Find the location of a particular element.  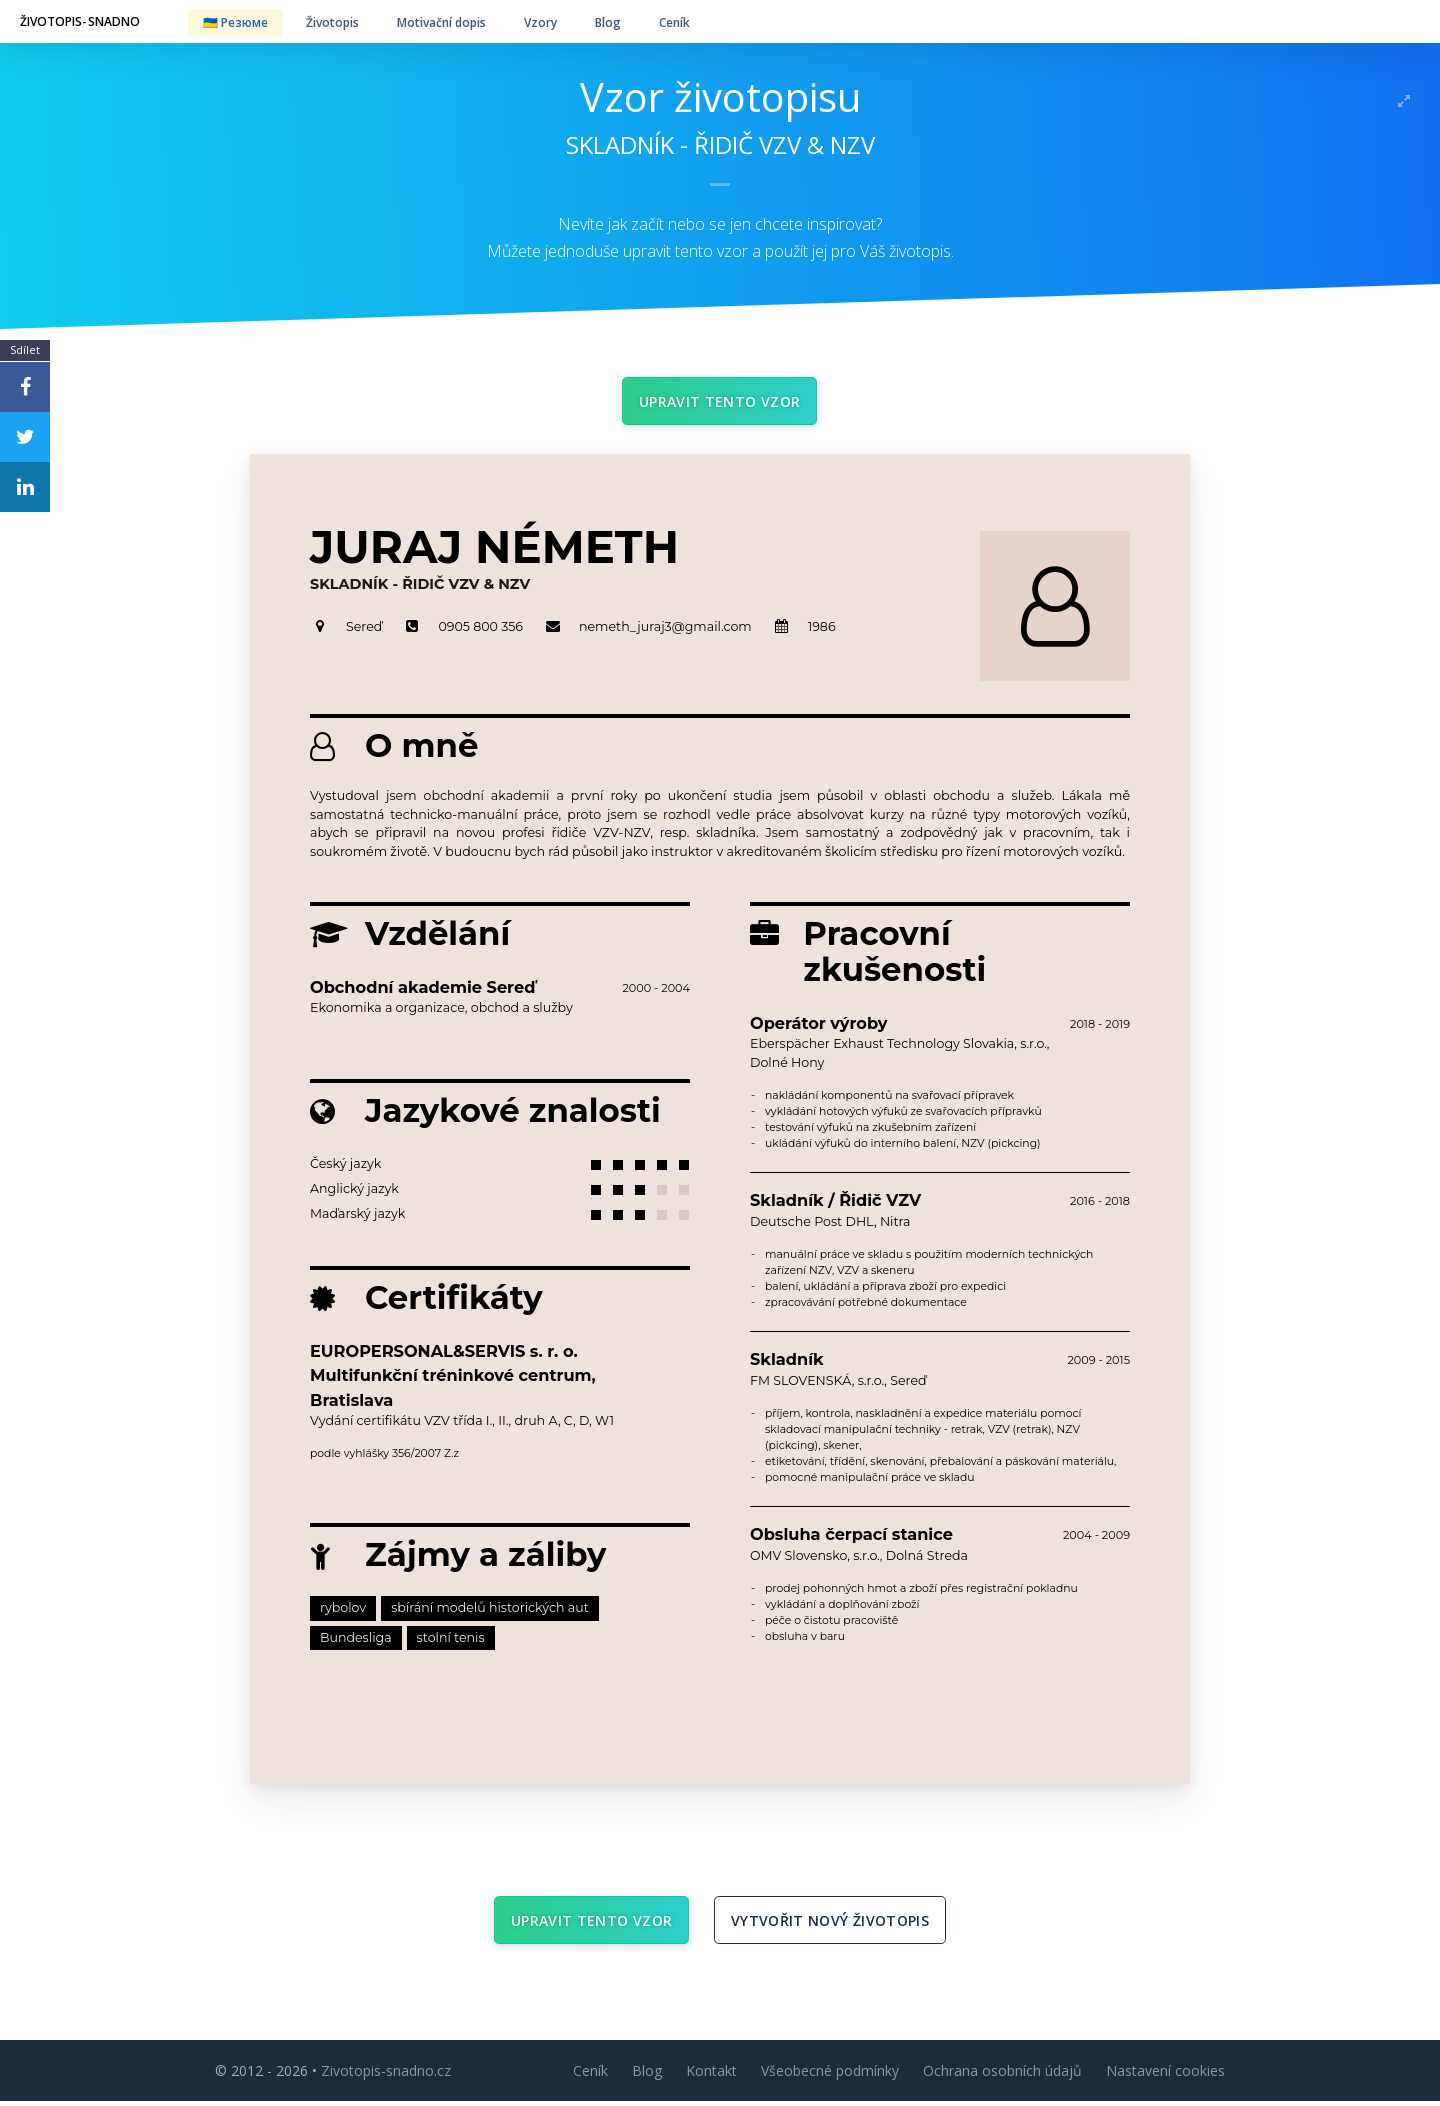

Ceník is located at coordinates (674, 22).